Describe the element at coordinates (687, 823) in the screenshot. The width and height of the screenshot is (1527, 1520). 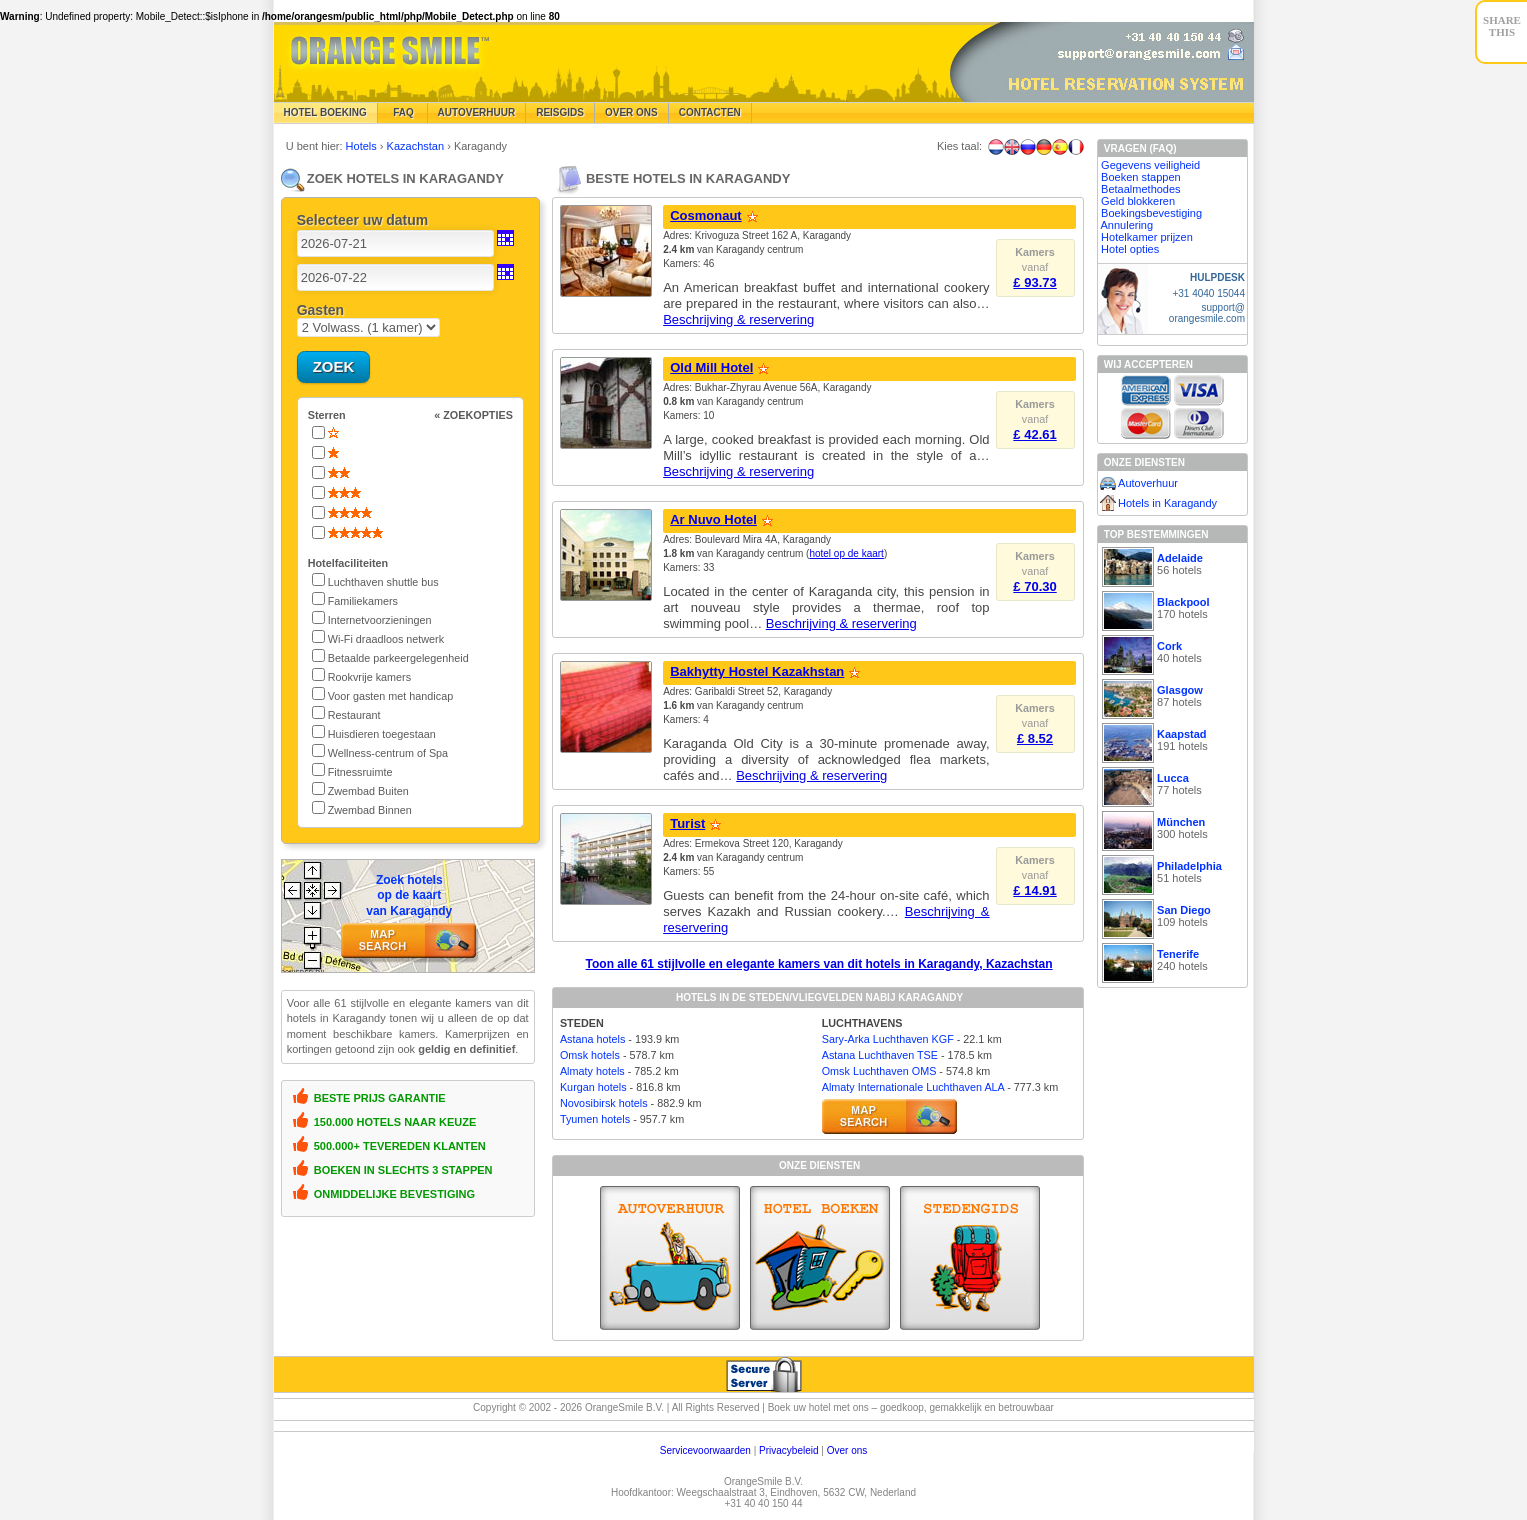
I see `Turist` at that location.